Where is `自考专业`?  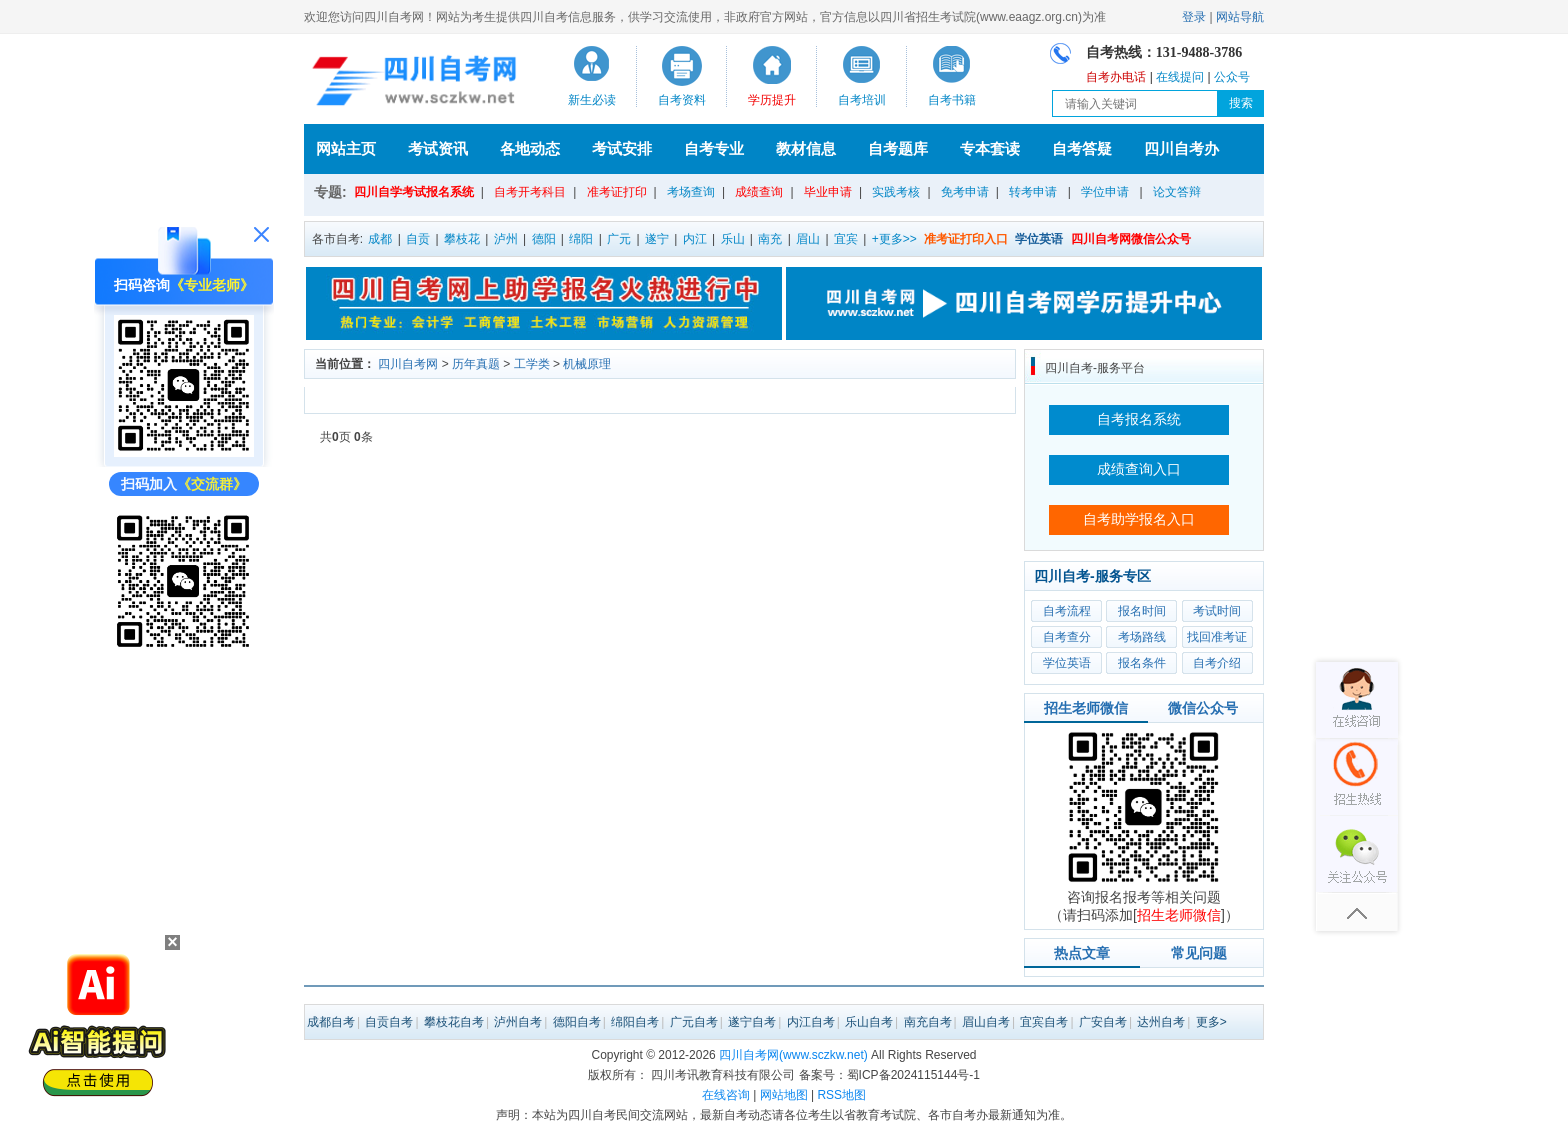 自考专业 is located at coordinates (714, 148).